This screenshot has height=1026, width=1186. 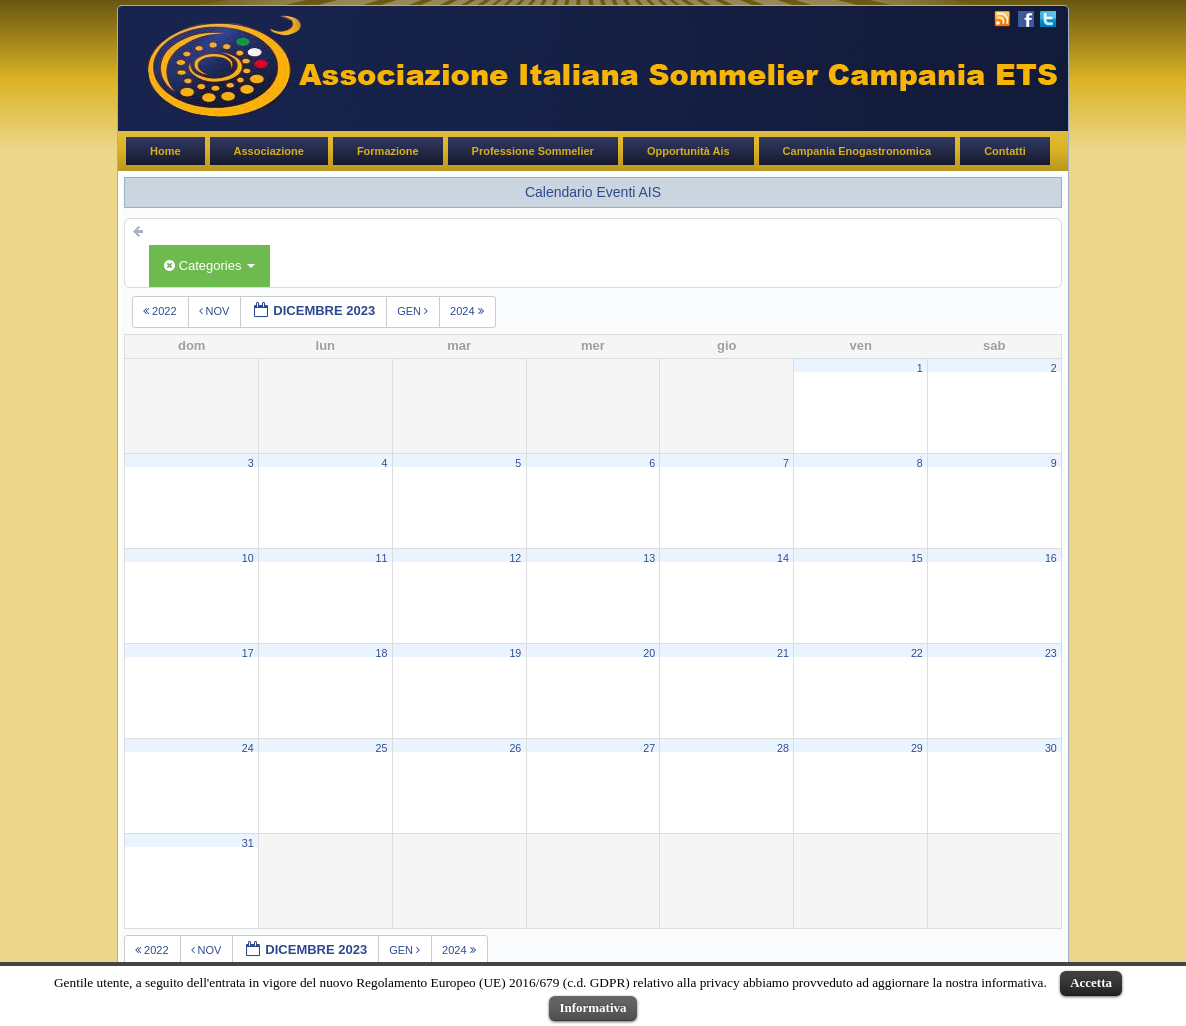 I want to click on 30, so click(x=1051, y=748).